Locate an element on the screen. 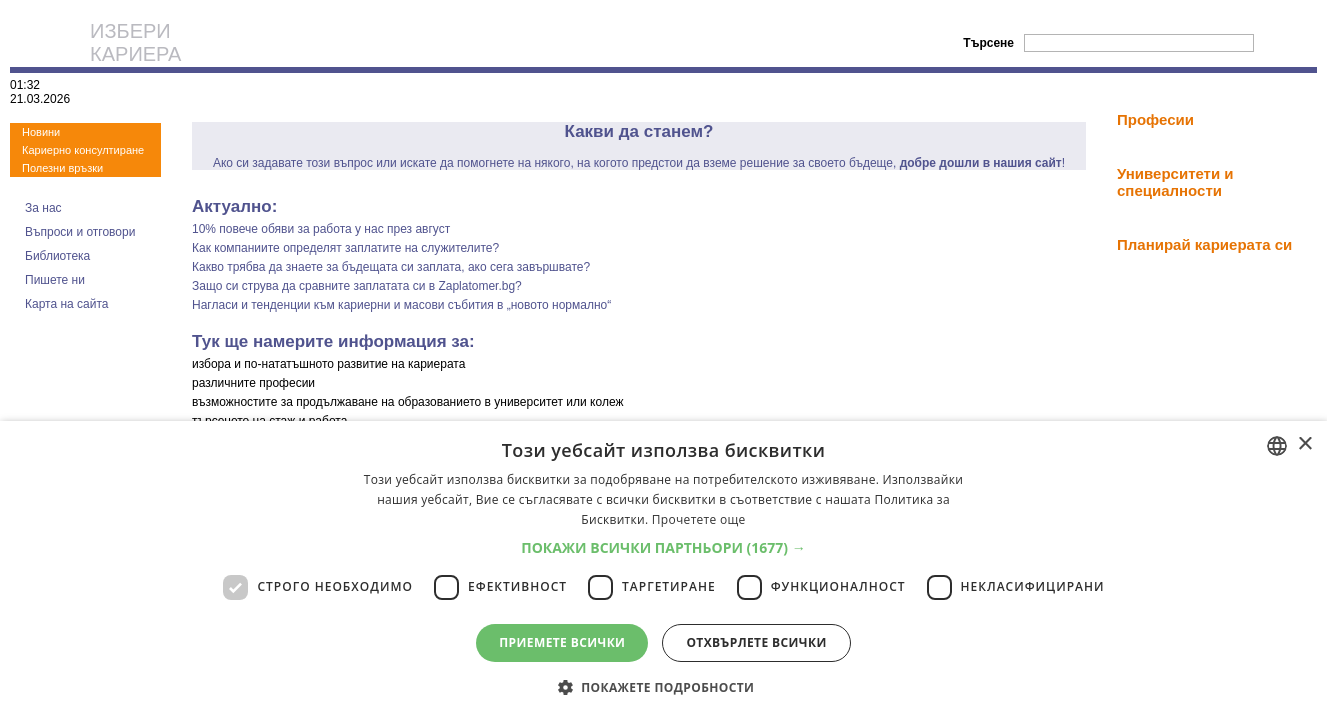 Image resolution: width=1327 pixels, height=720 pixels. [dialog] is located at coordinates (663, 570).